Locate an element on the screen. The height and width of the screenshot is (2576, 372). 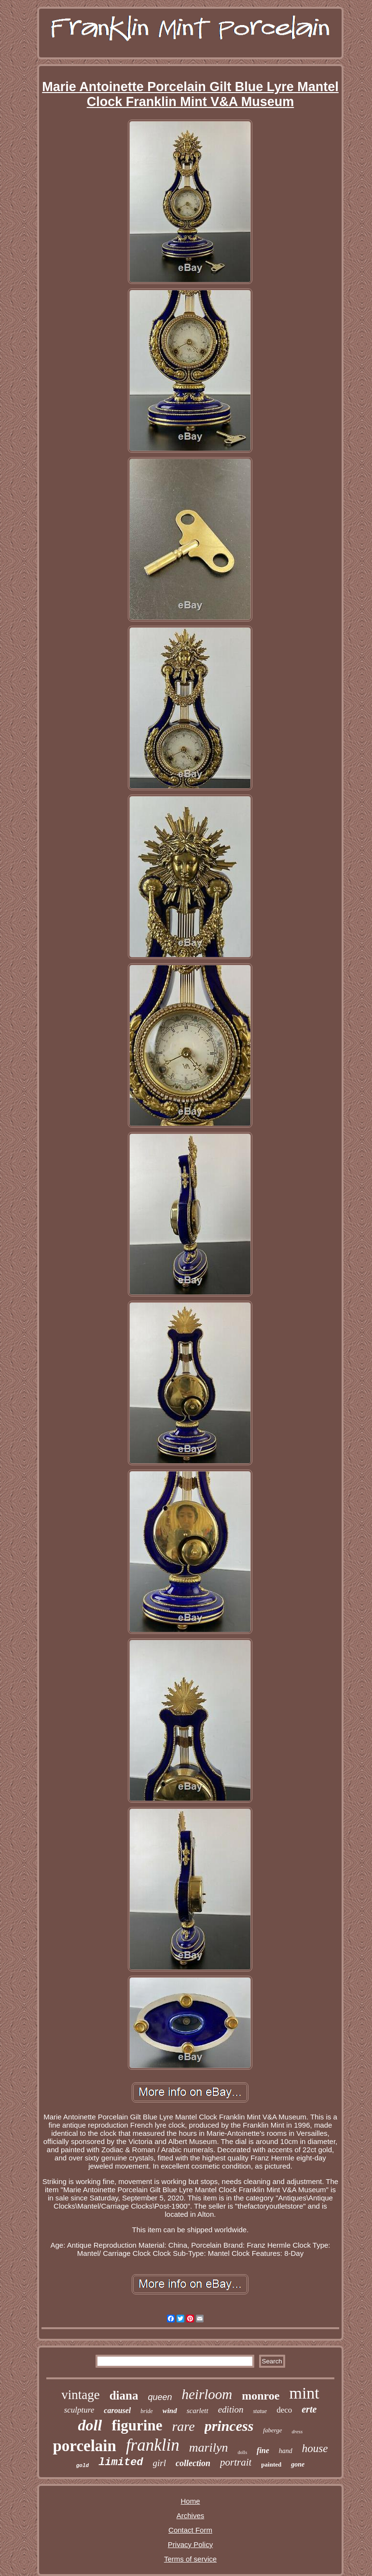
sculpture is located at coordinates (79, 2409).